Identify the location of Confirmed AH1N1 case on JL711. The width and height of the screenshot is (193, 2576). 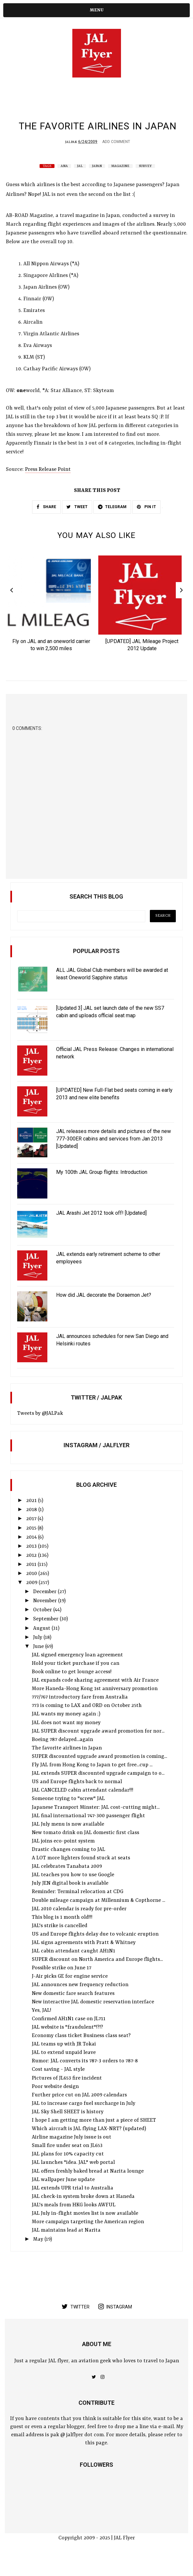
(68, 2036).